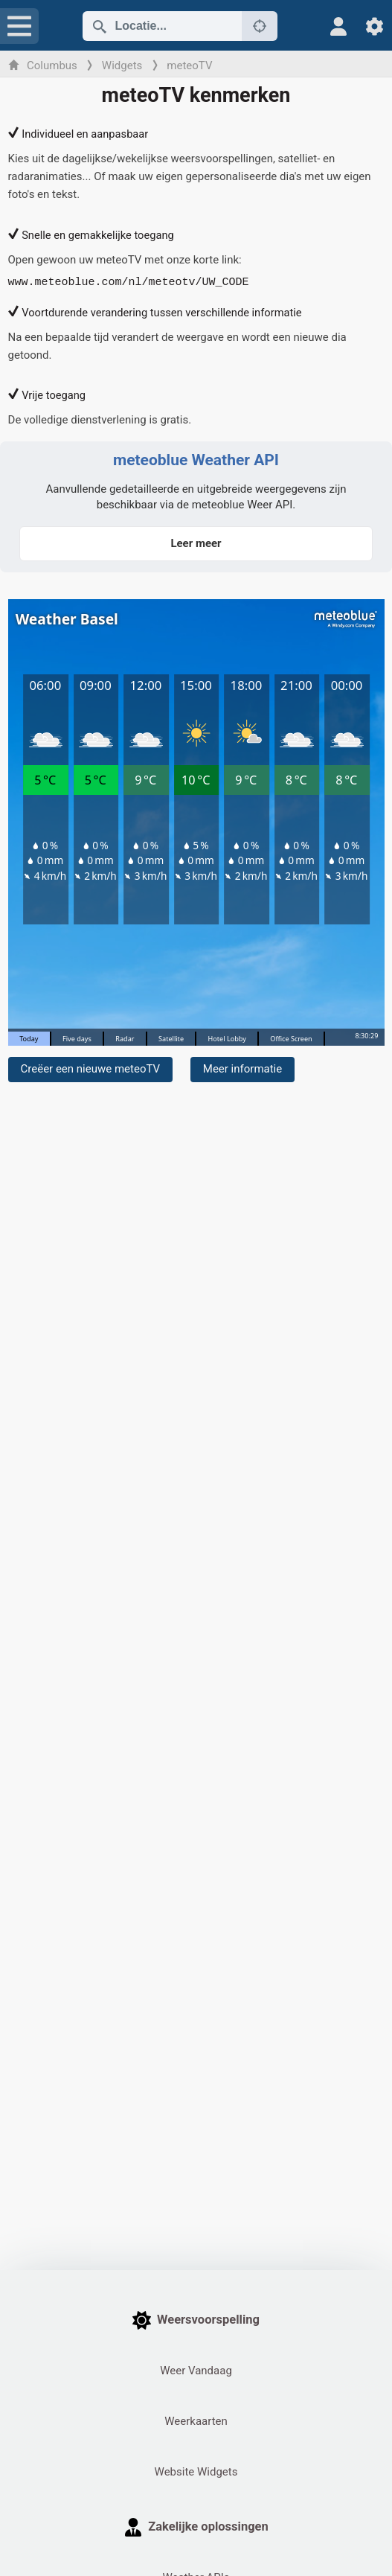 The height and width of the screenshot is (2576, 392). I want to click on [Profiel], so click(339, 26).